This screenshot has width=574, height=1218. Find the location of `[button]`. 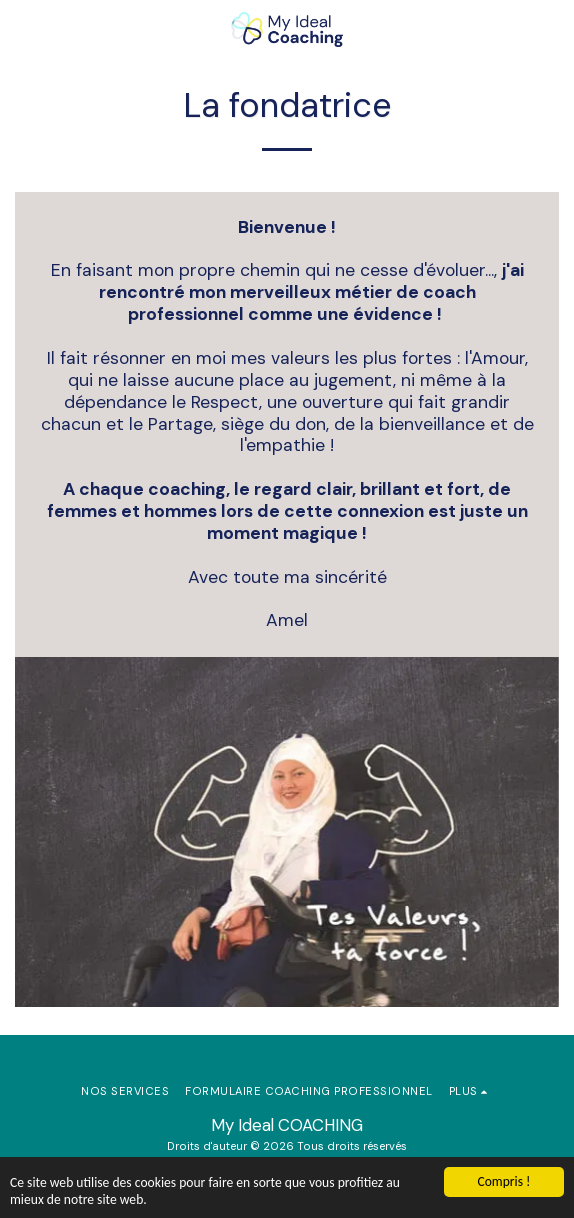

[button] is located at coordinates (22, 29).